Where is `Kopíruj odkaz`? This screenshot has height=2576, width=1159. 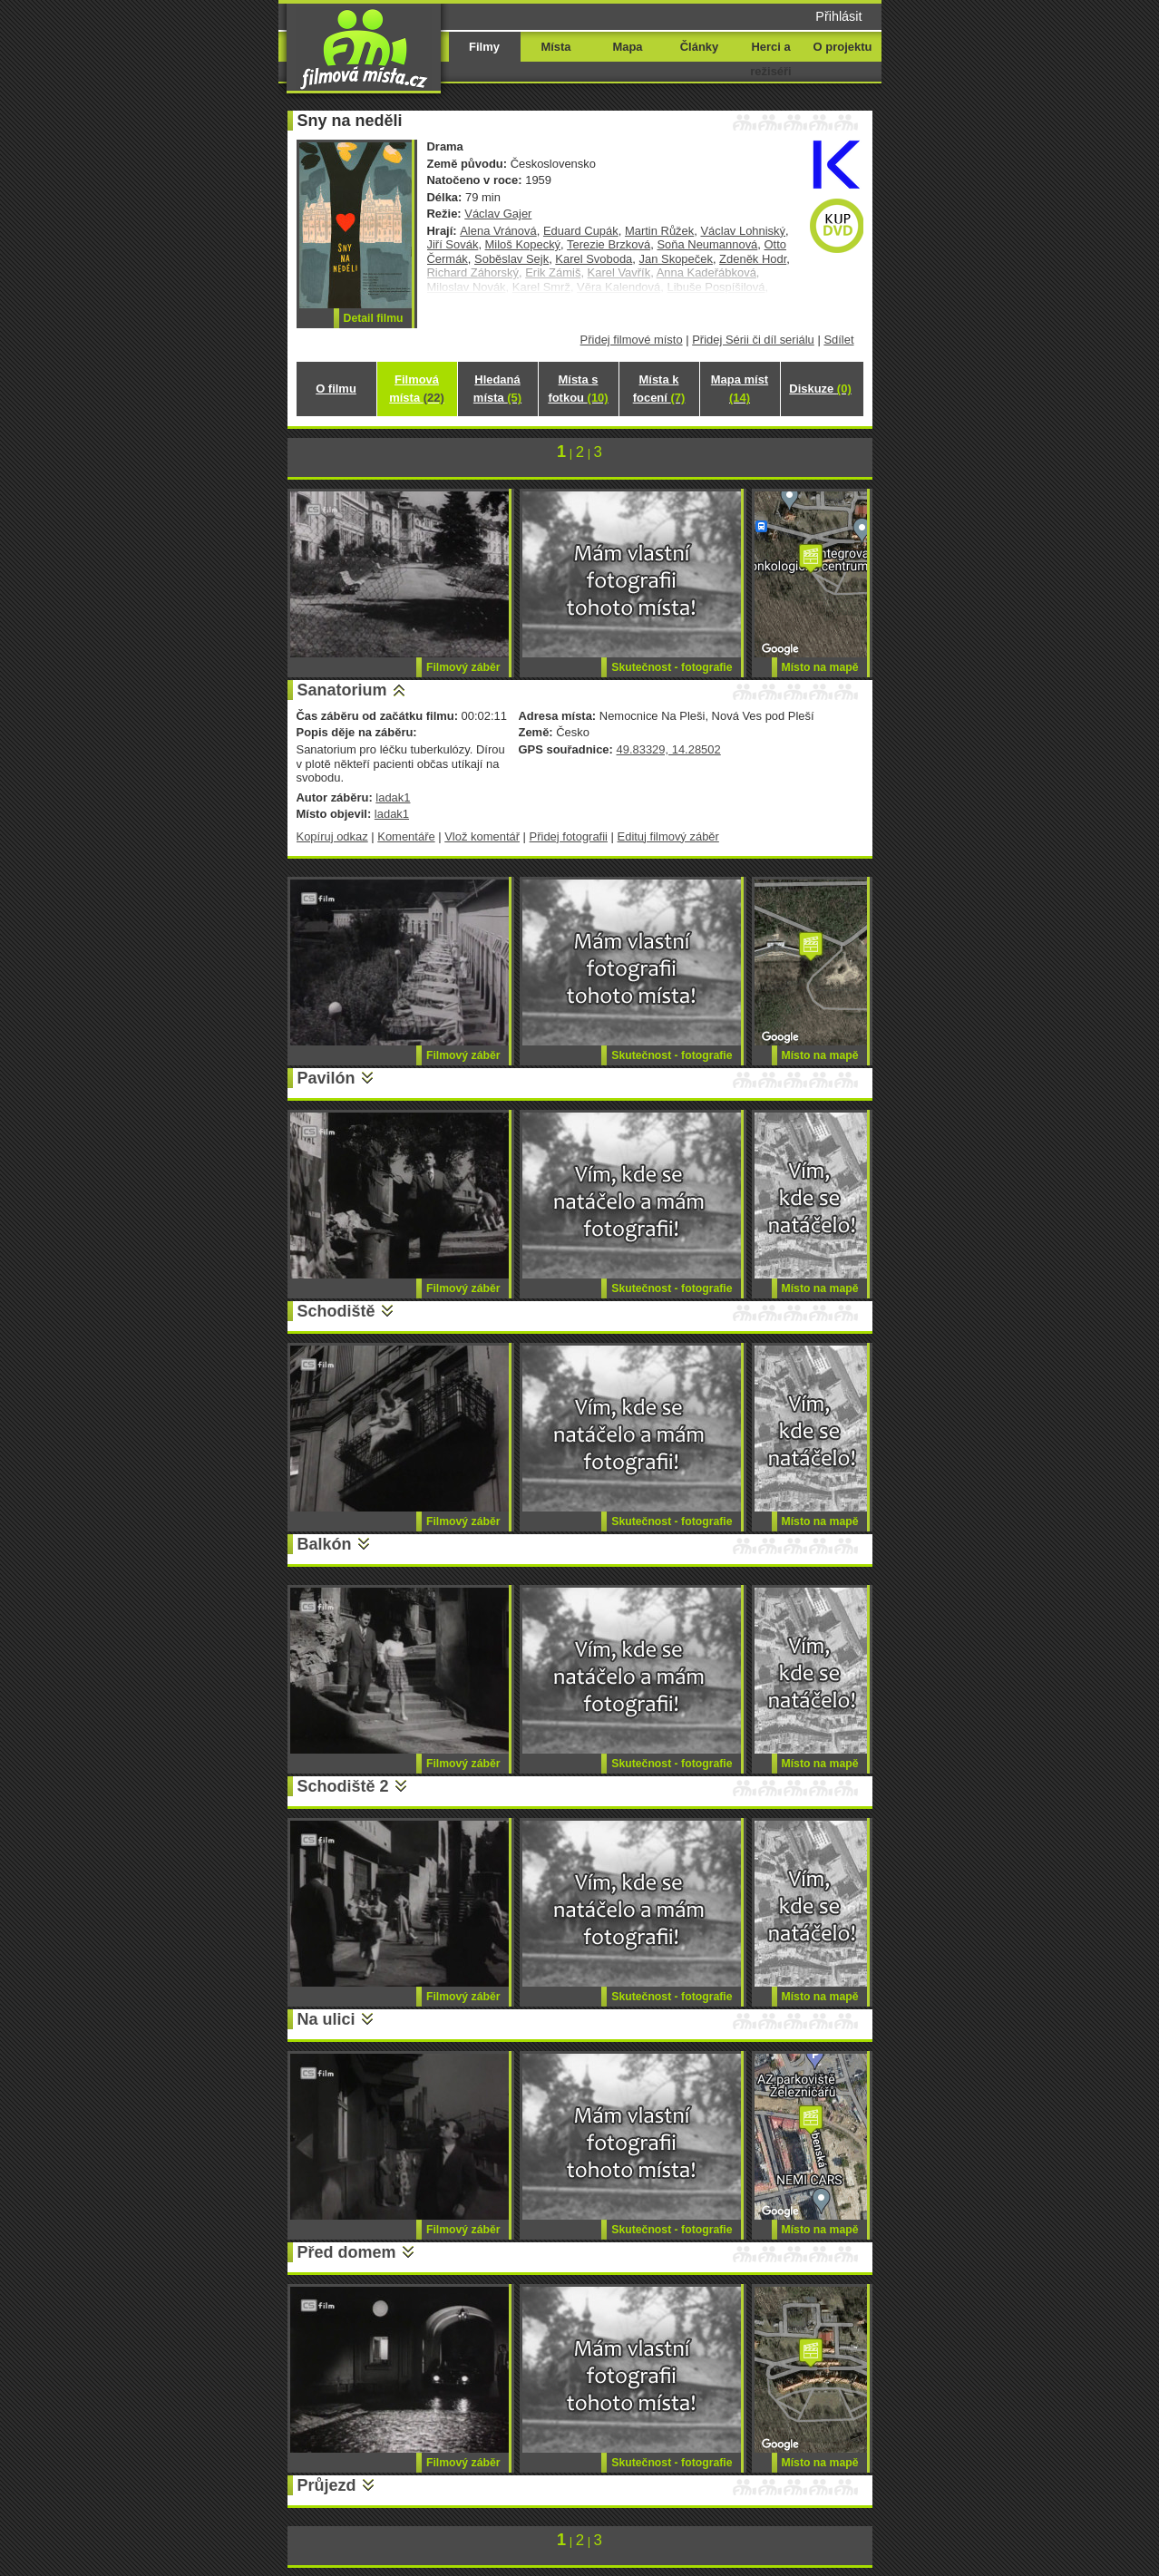 Kopíruj odkaz is located at coordinates (332, 836).